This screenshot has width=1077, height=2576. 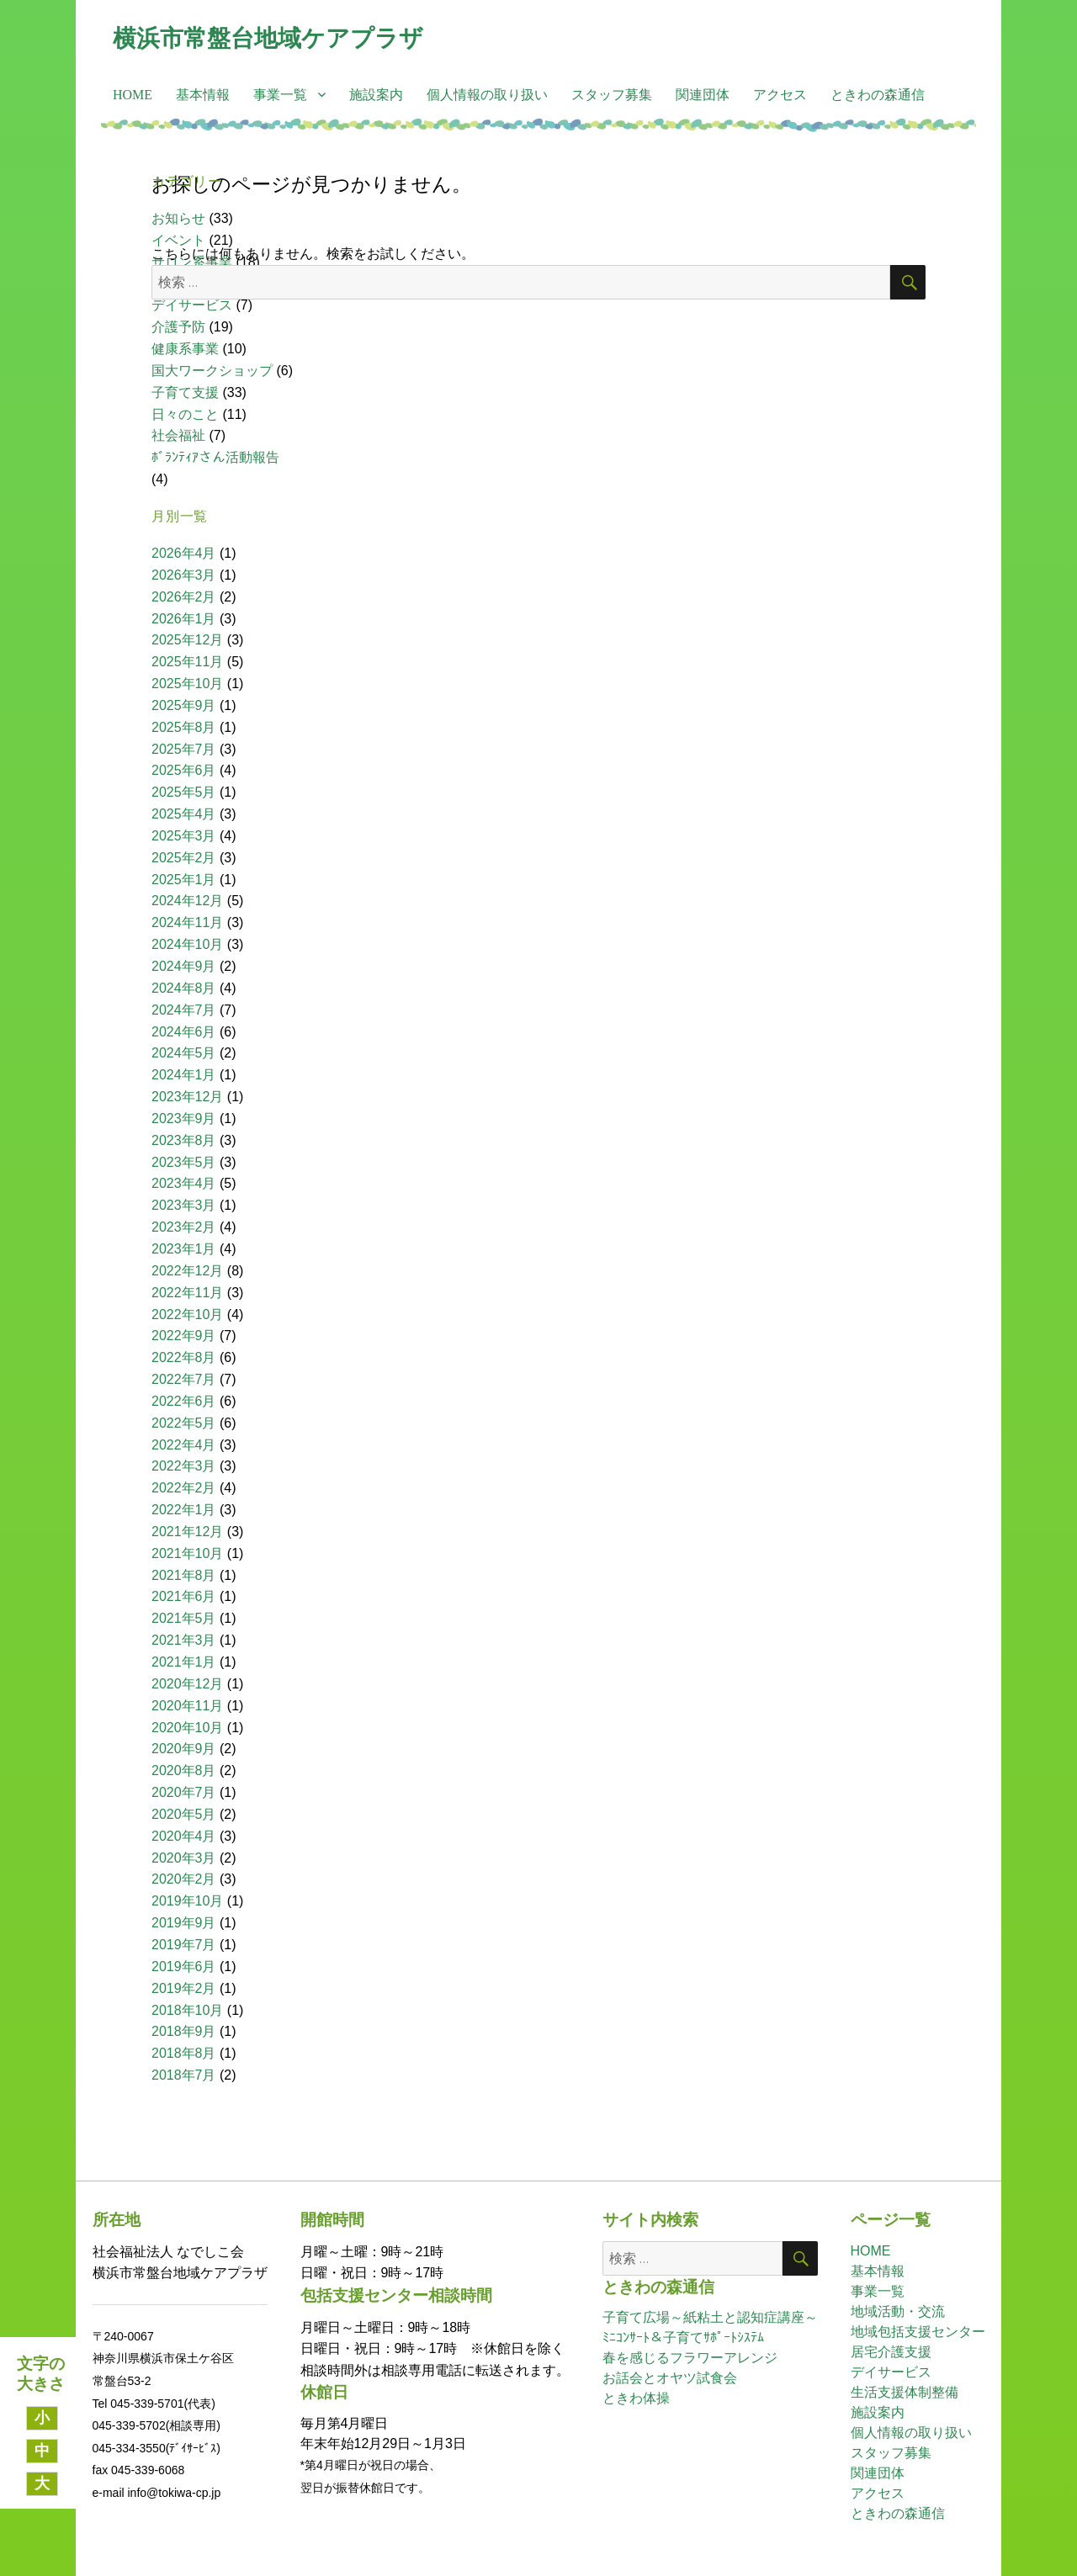 What do you see at coordinates (183, 1118) in the screenshot?
I see `2023年9月` at bounding box center [183, 1118].